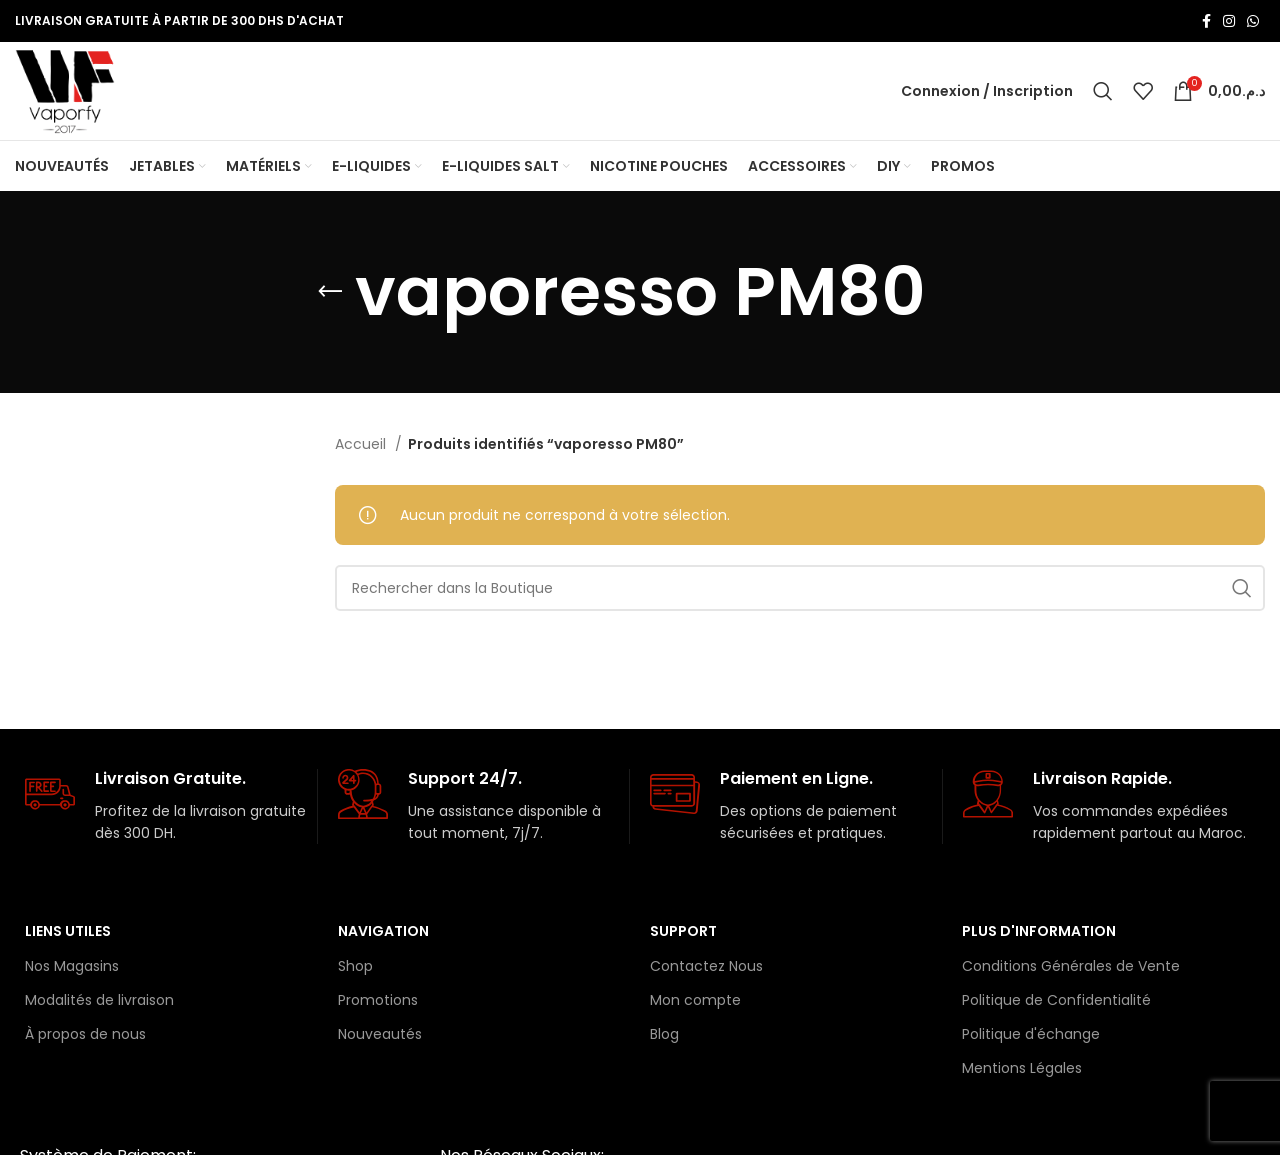  Describe the element at coordinates (1071, 971) in the screenshot. I see `Conditions Générales de Vente` at that location.